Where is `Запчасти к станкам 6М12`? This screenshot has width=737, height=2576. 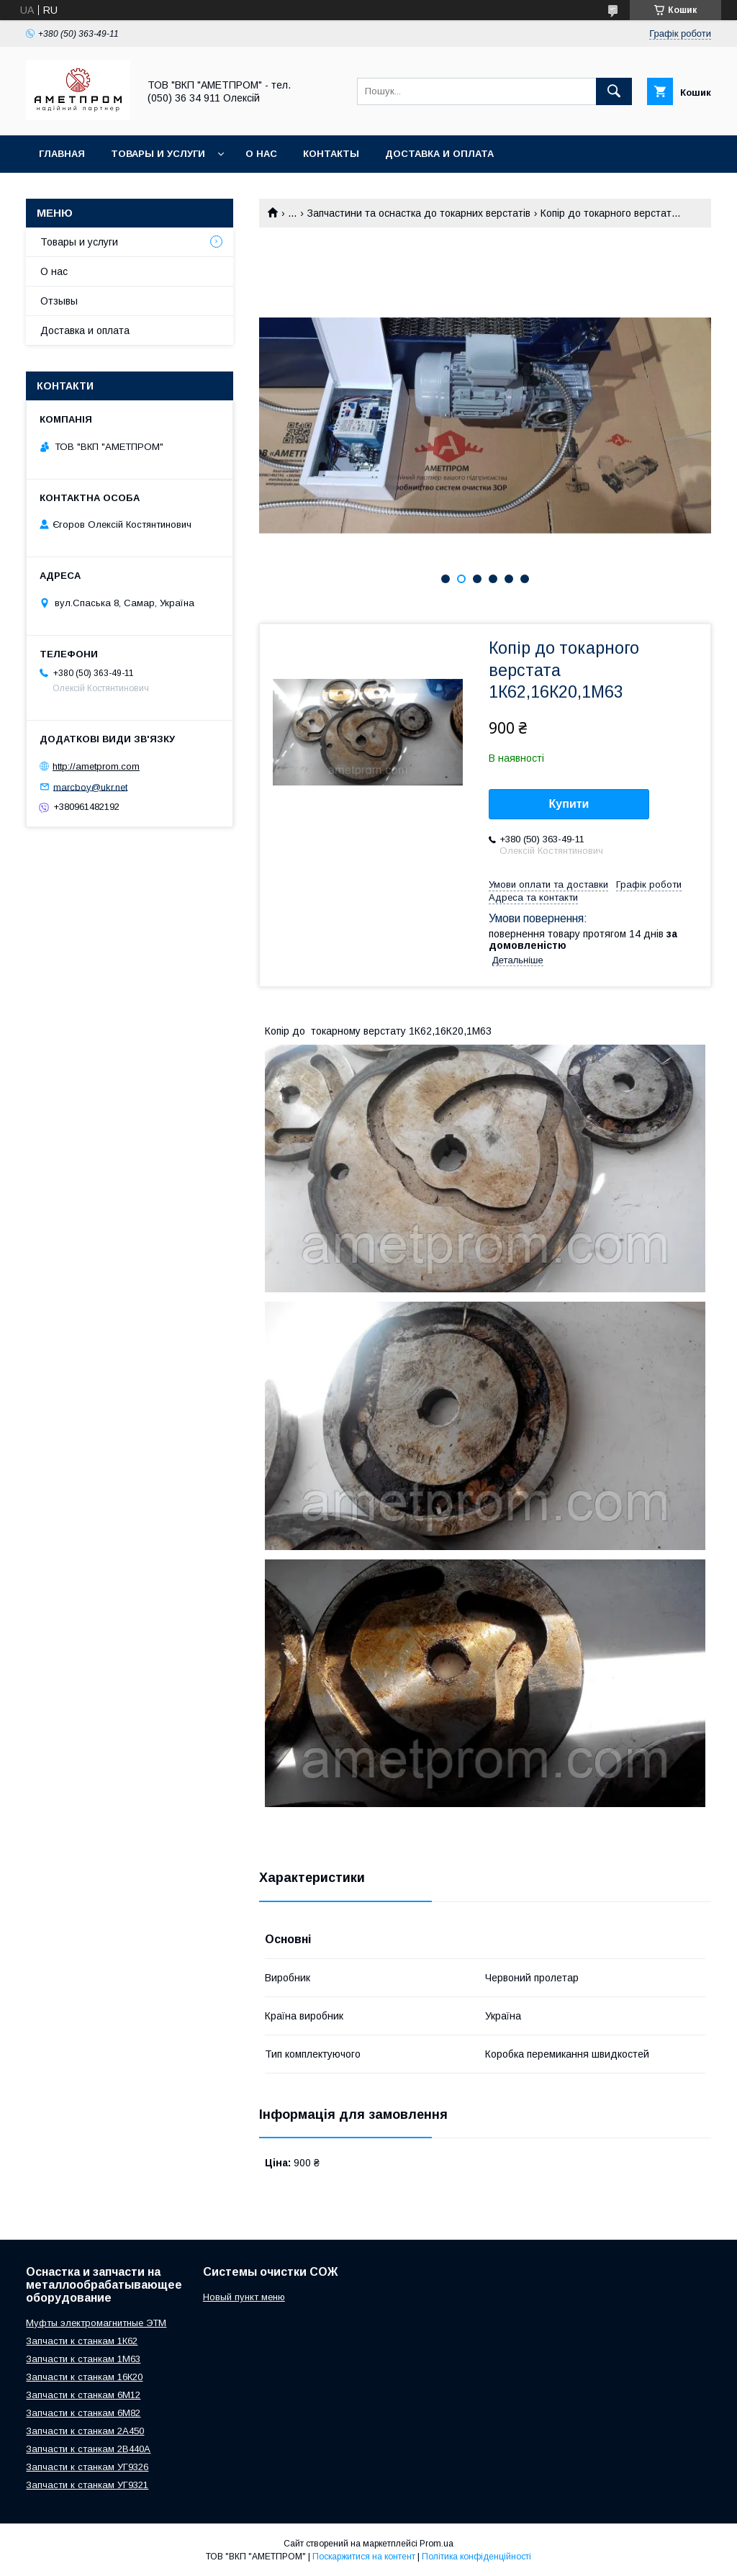 Запчасти к станкам 6М12 is located at coordinates (83, 2395).